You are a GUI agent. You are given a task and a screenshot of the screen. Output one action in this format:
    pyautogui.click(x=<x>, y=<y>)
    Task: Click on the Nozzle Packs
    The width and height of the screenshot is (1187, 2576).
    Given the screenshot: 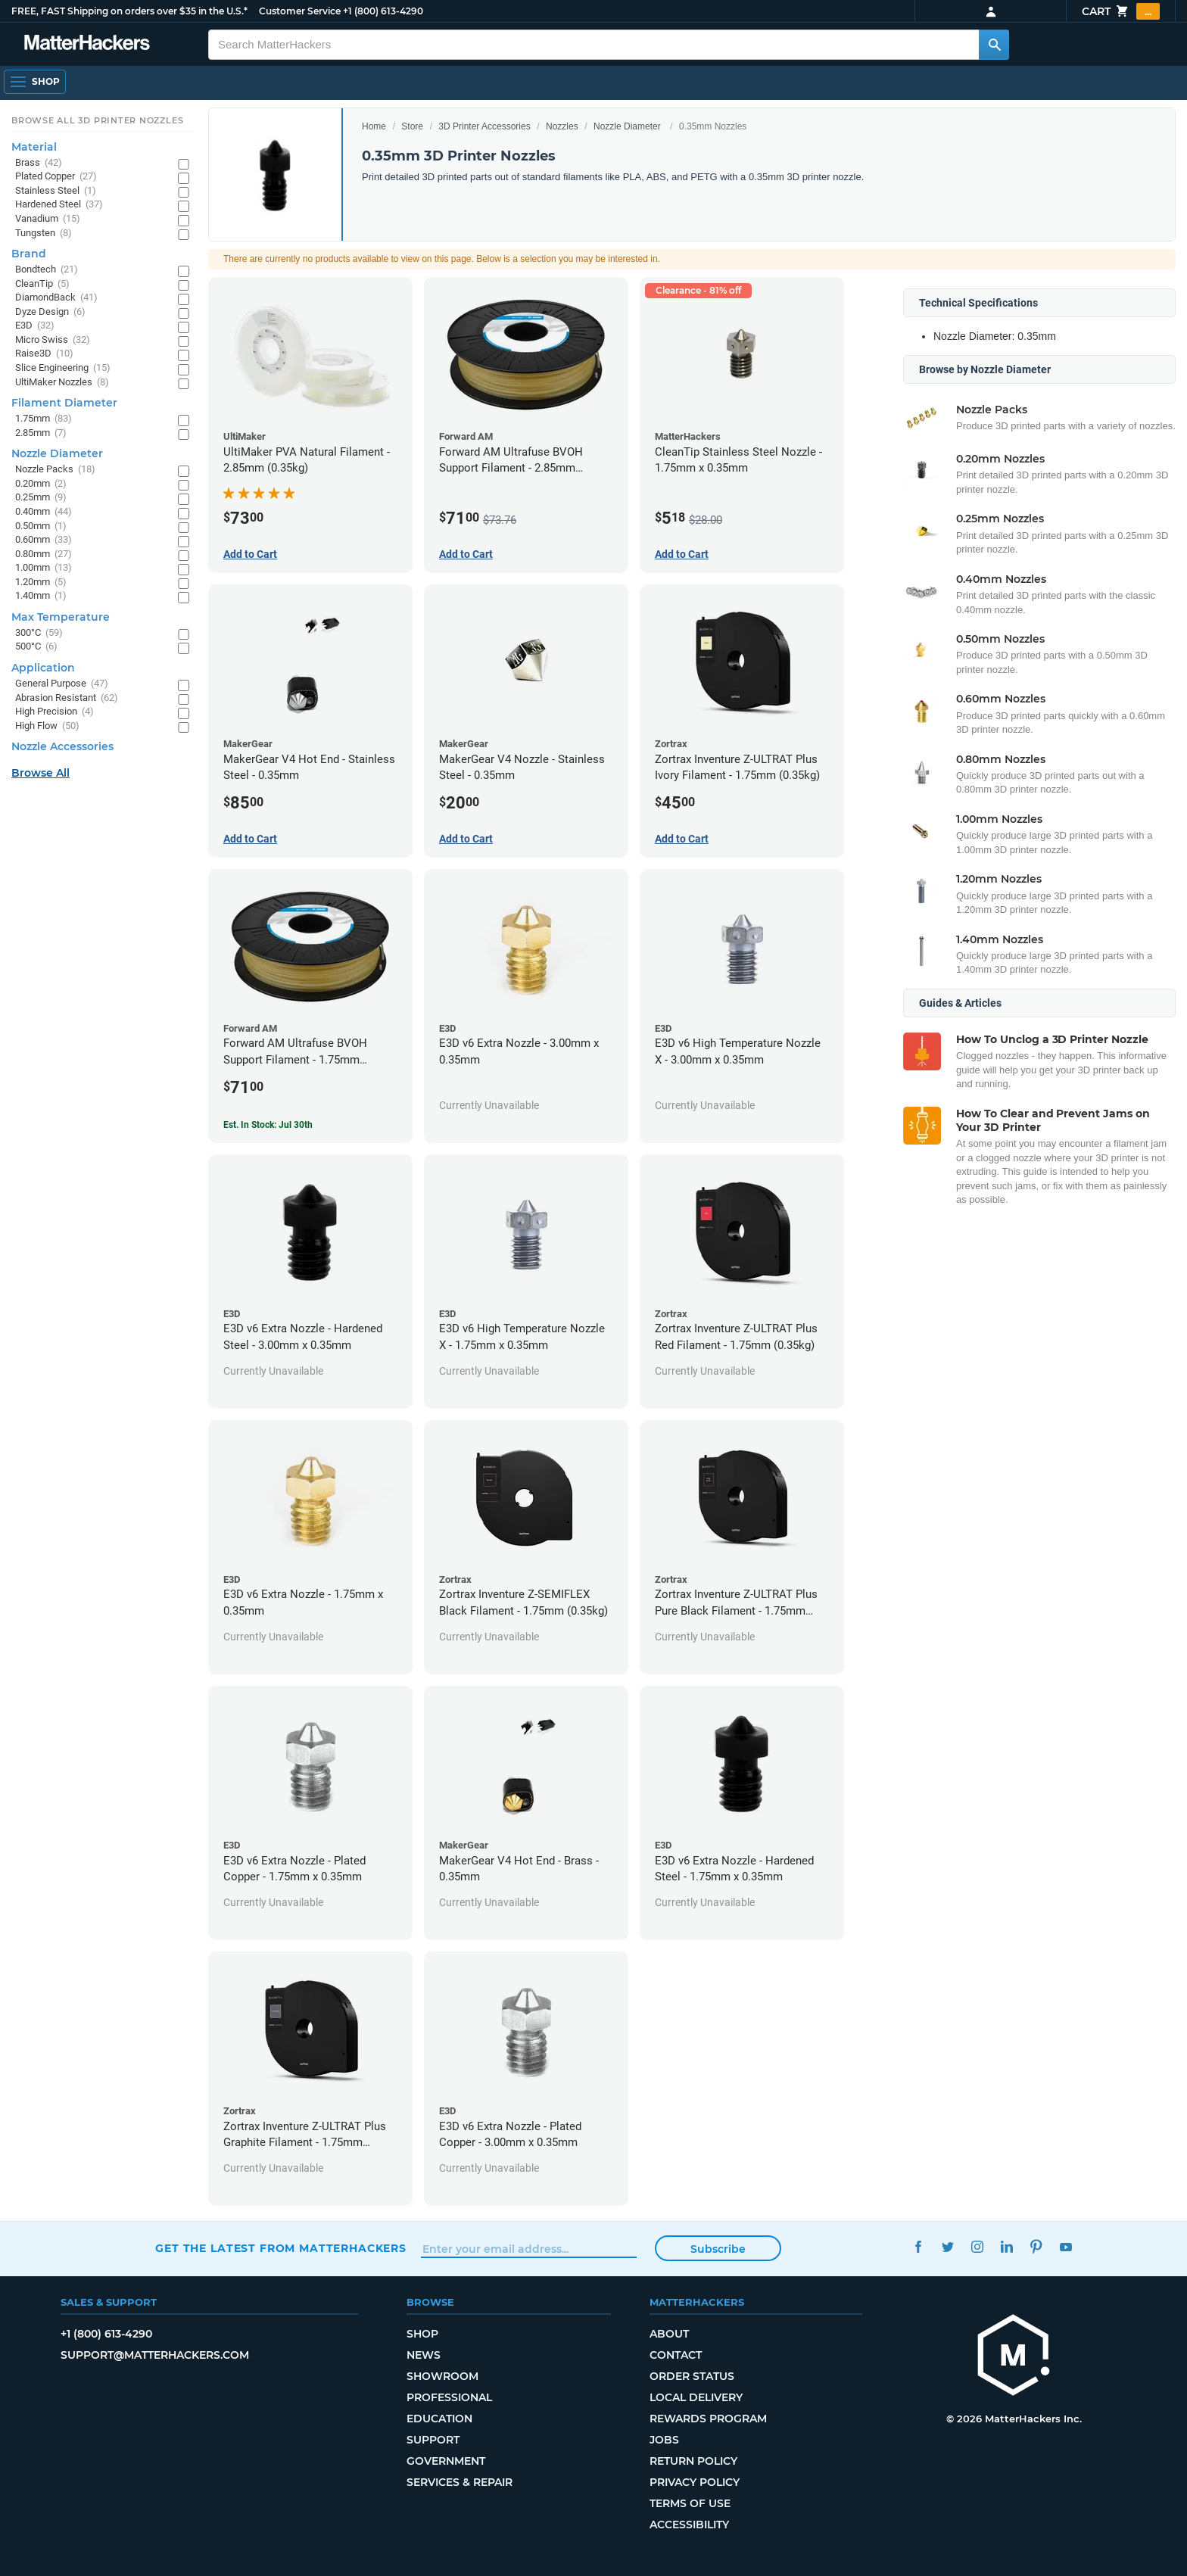 What is the action you would take?
    pyautogui.click(x=55, y=470)
    